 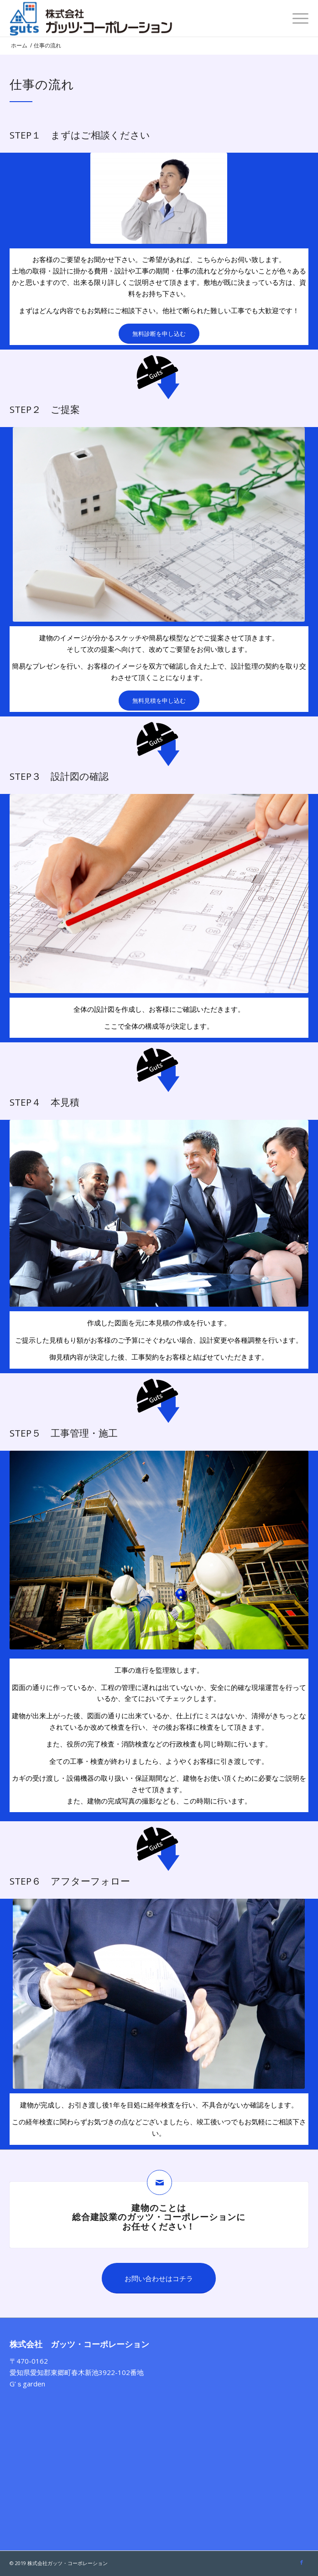 I want to click on ホーム, so click(x=19, y=45).